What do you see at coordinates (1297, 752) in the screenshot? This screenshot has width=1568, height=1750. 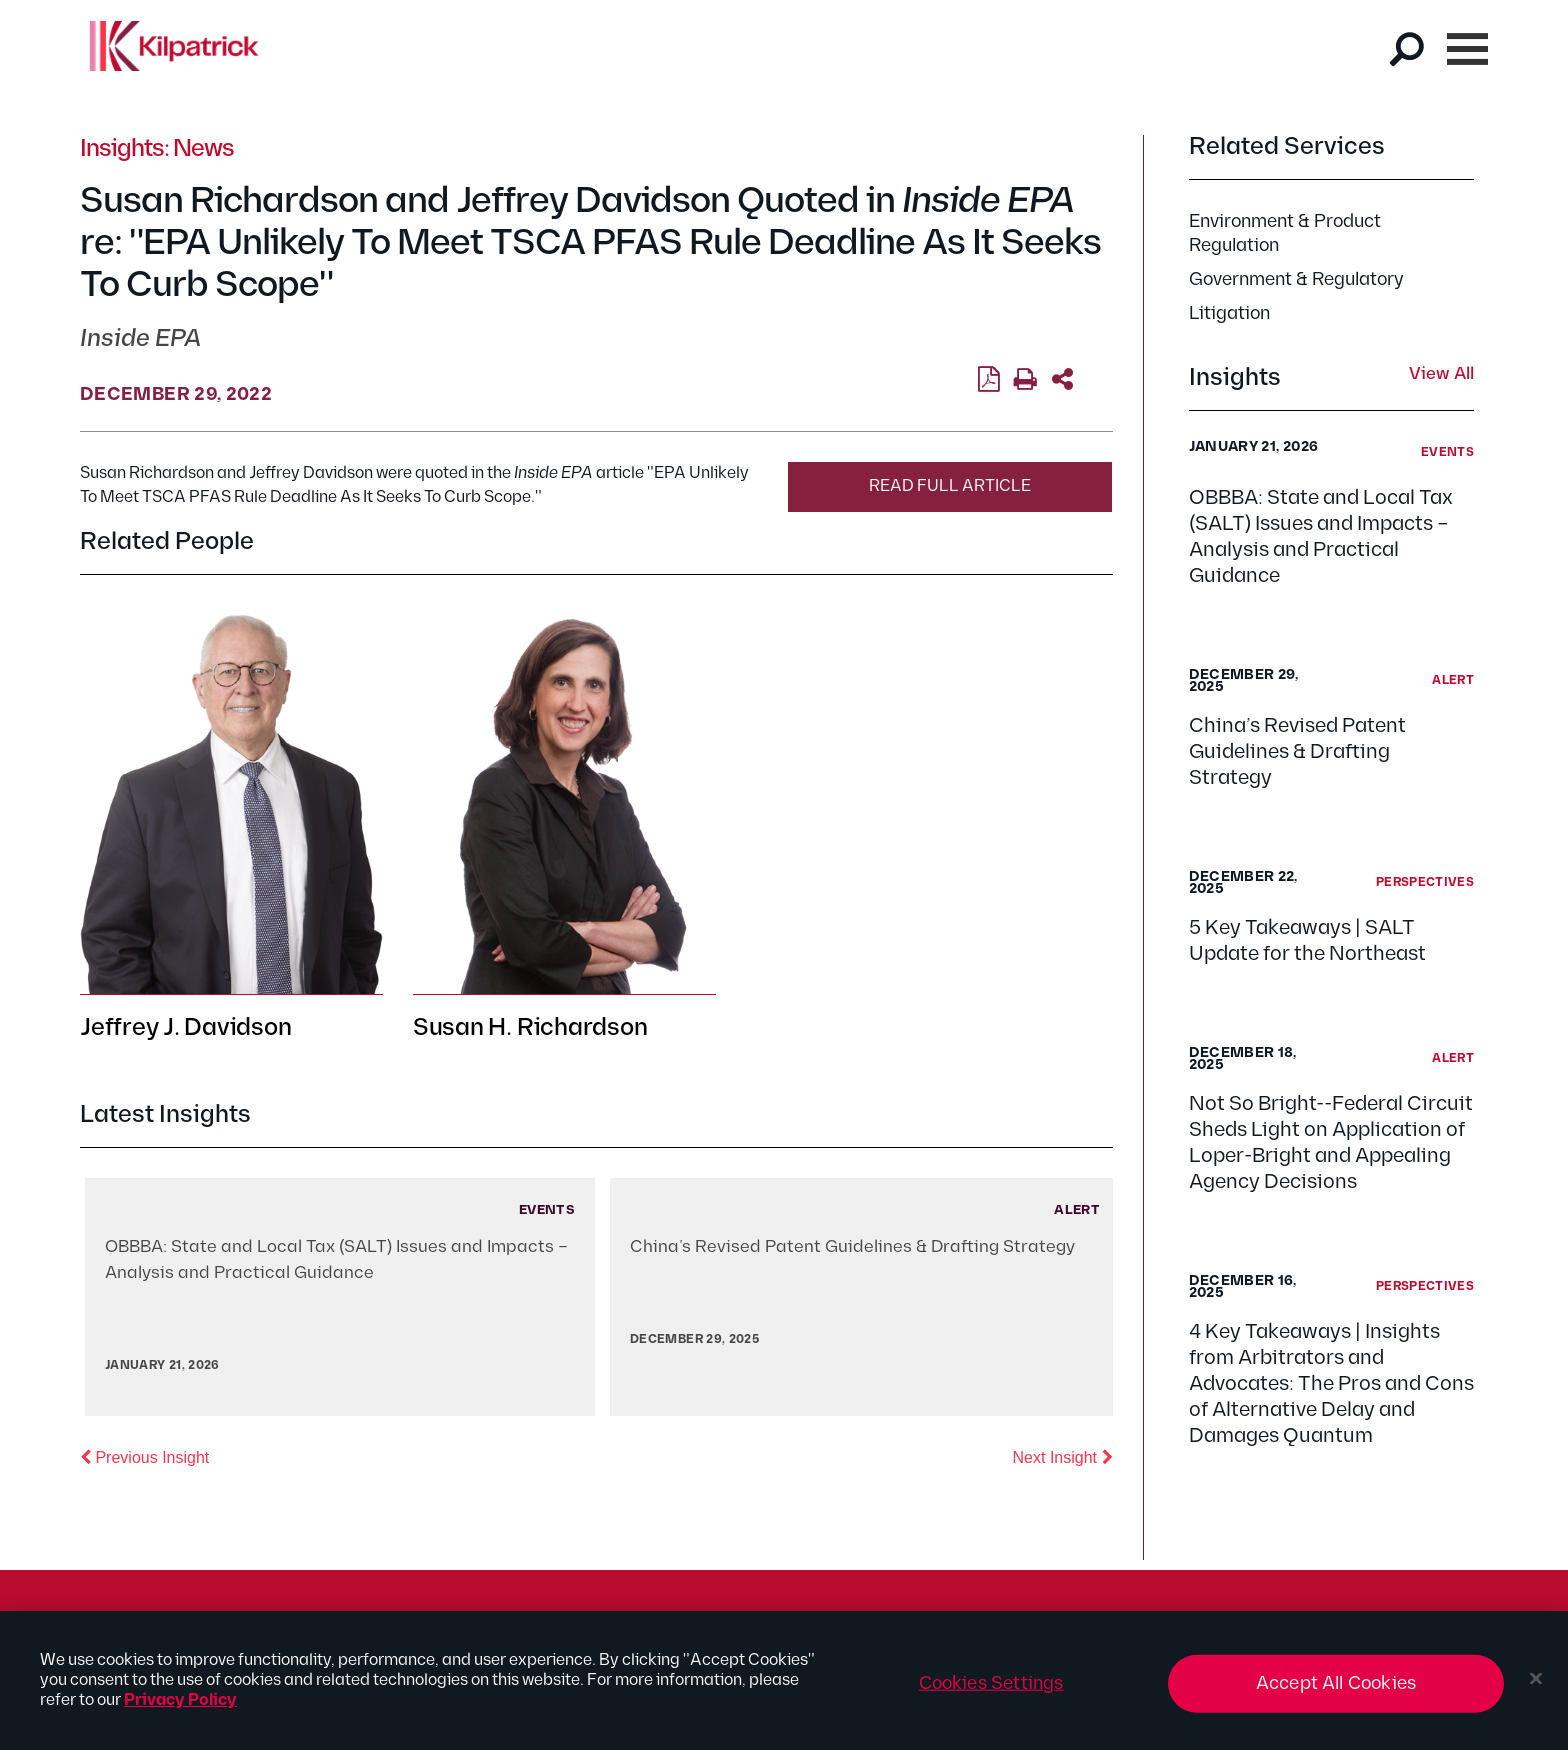 I see `China’s Revised Patent Guidelines & Drafting Strategy` at bounding box center [1297, 752].